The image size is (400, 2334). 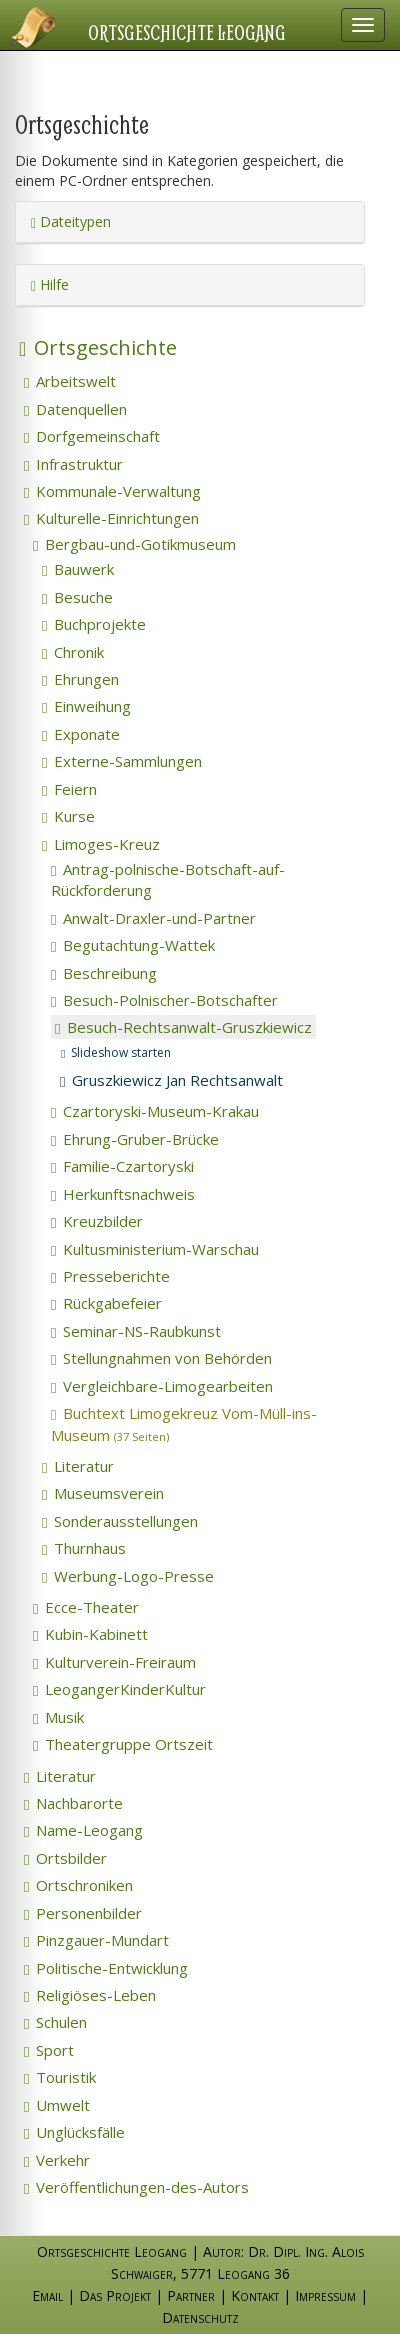 What do you see at coordinates (104, 973) in the screenshot?
I see `Beschreibung` at bounding box center [104, 973].